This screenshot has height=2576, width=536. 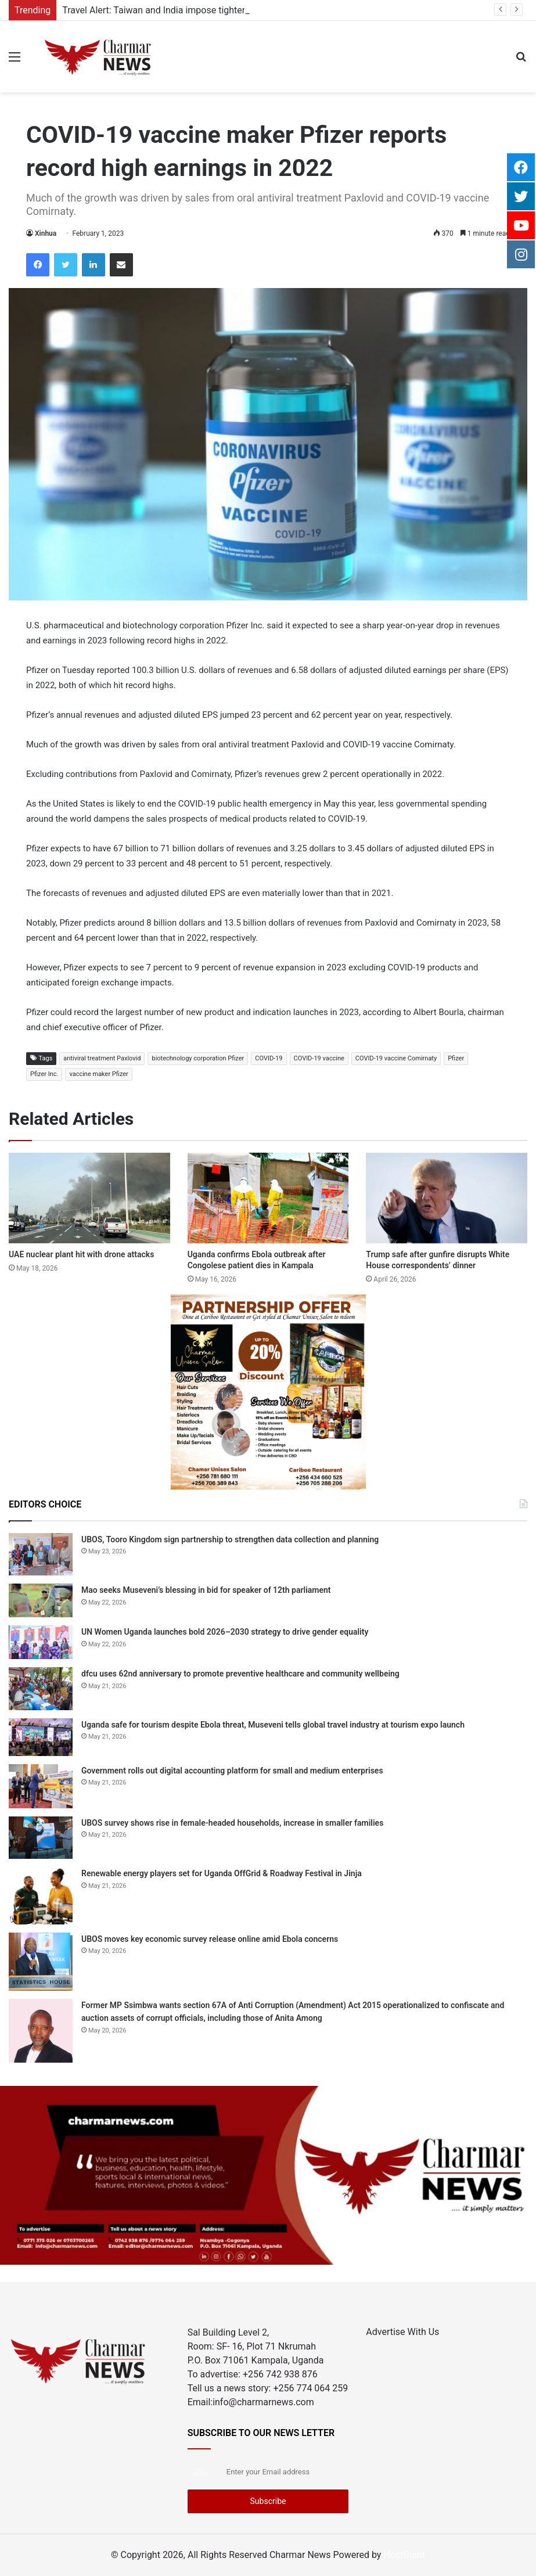 I want to click on [Mao seeks Museveni’s blessing in bid for speaker of 12th parliament], so click(x=41, y=1600).